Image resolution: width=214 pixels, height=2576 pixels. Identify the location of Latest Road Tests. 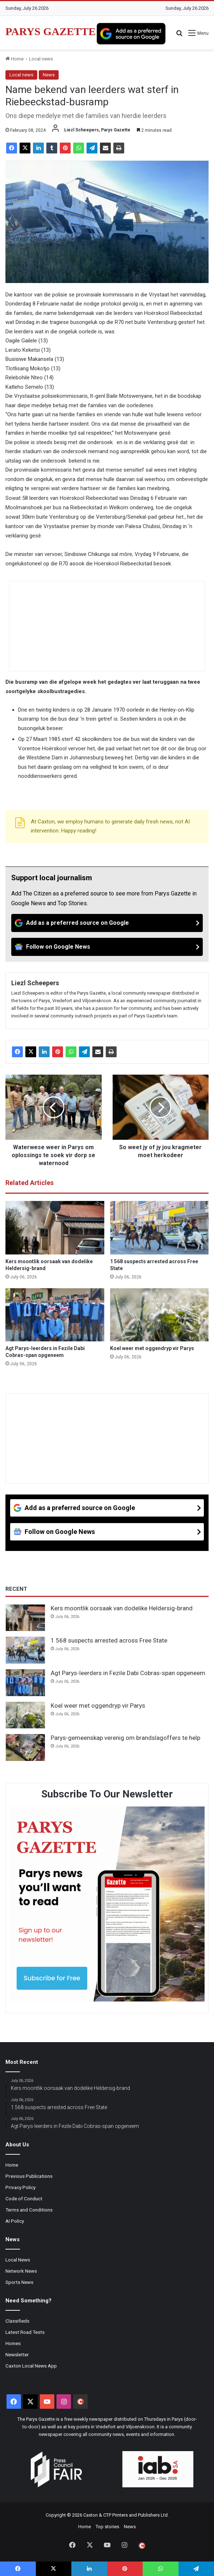
(25, 2332).